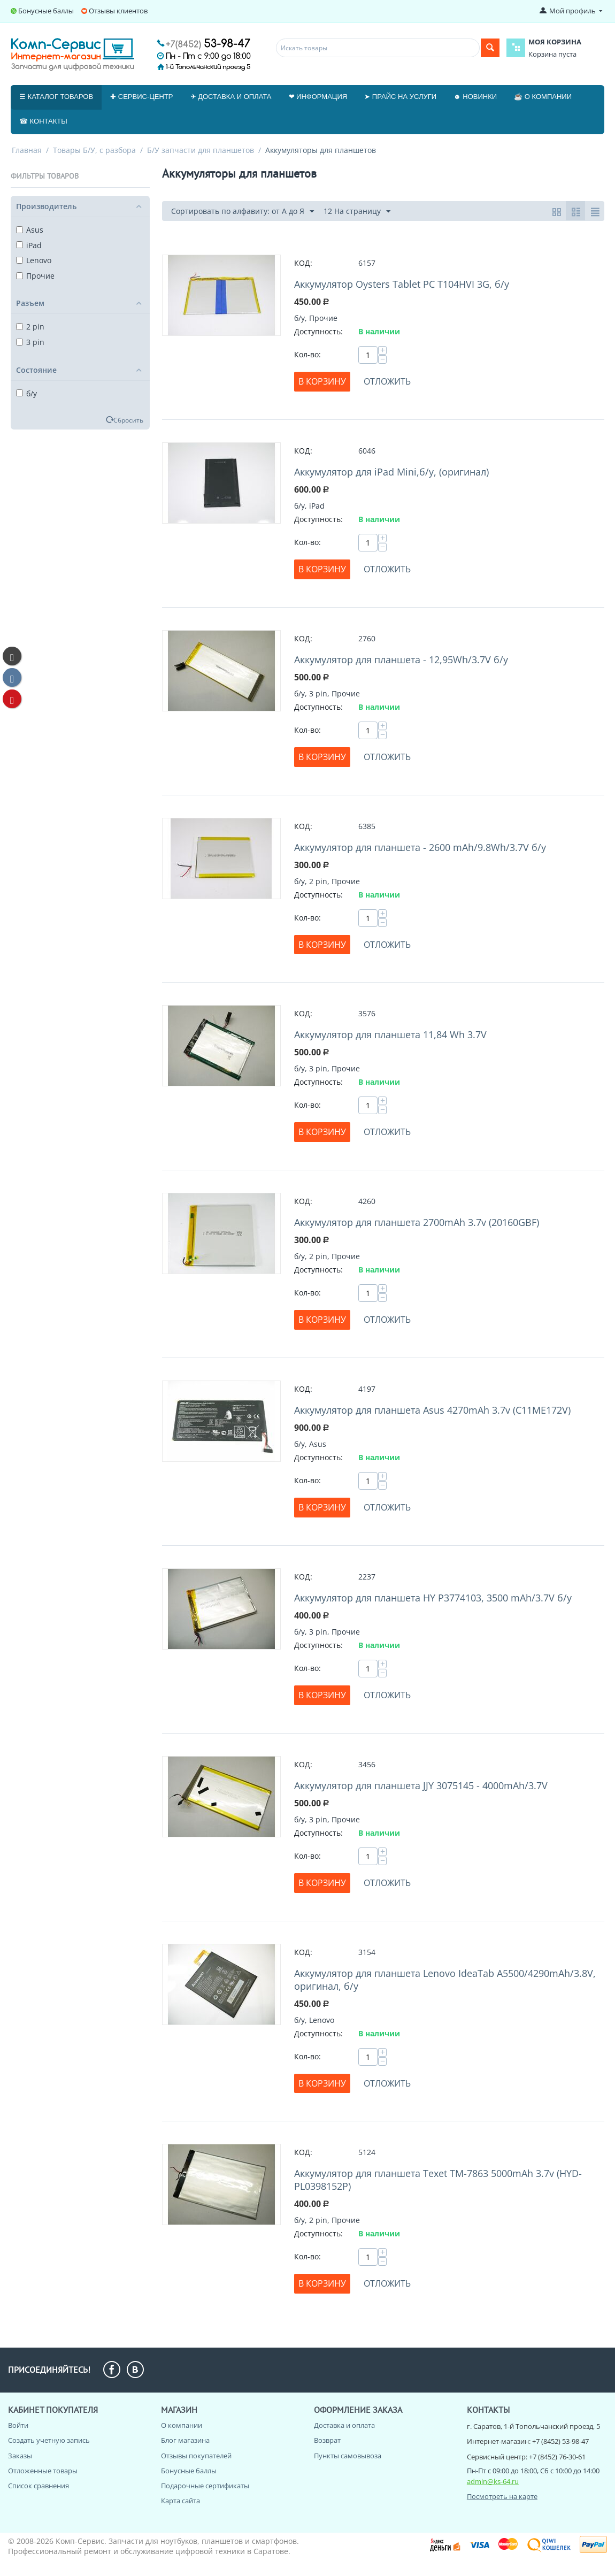  Describe the element at coordinates (344, 2425) in the screenshot. I see `Доставка и оплата` at that location.